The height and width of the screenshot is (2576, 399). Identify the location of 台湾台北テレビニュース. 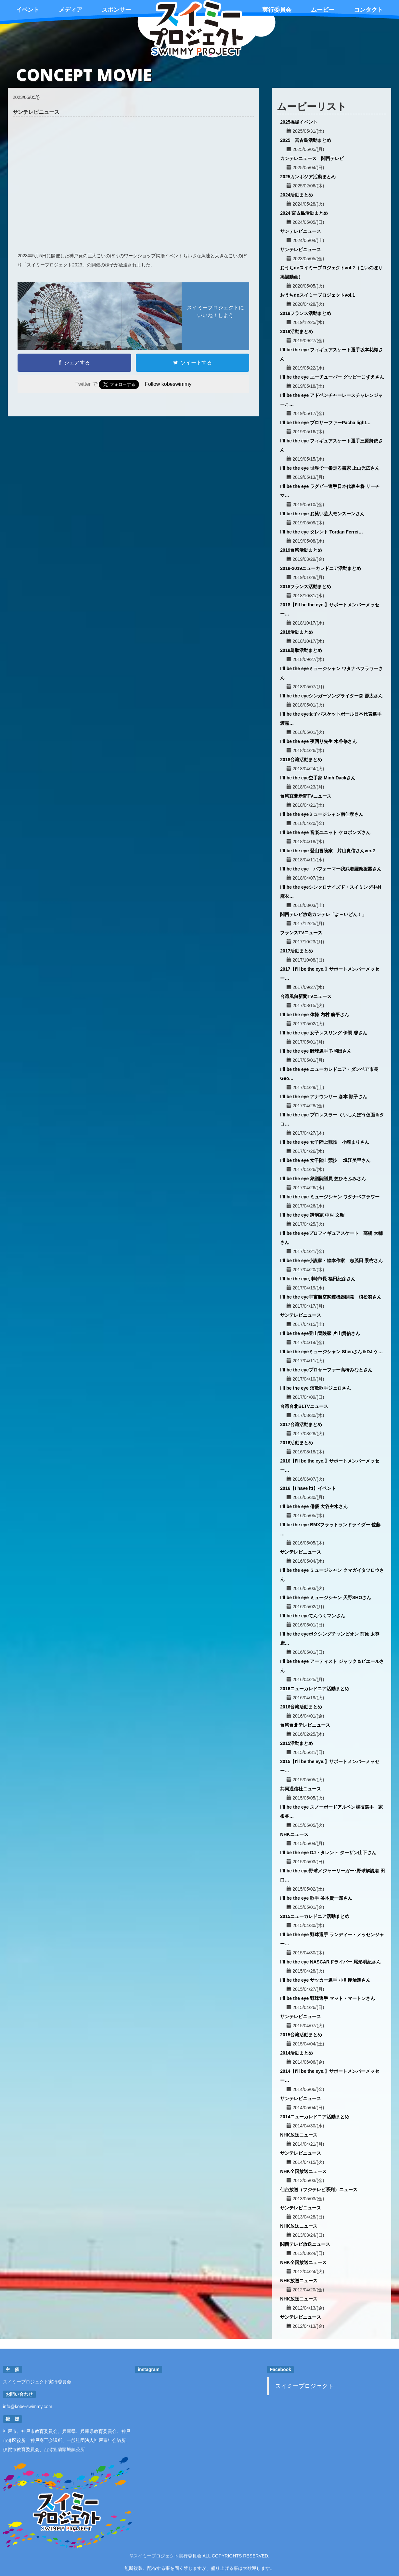
(305, 1725).